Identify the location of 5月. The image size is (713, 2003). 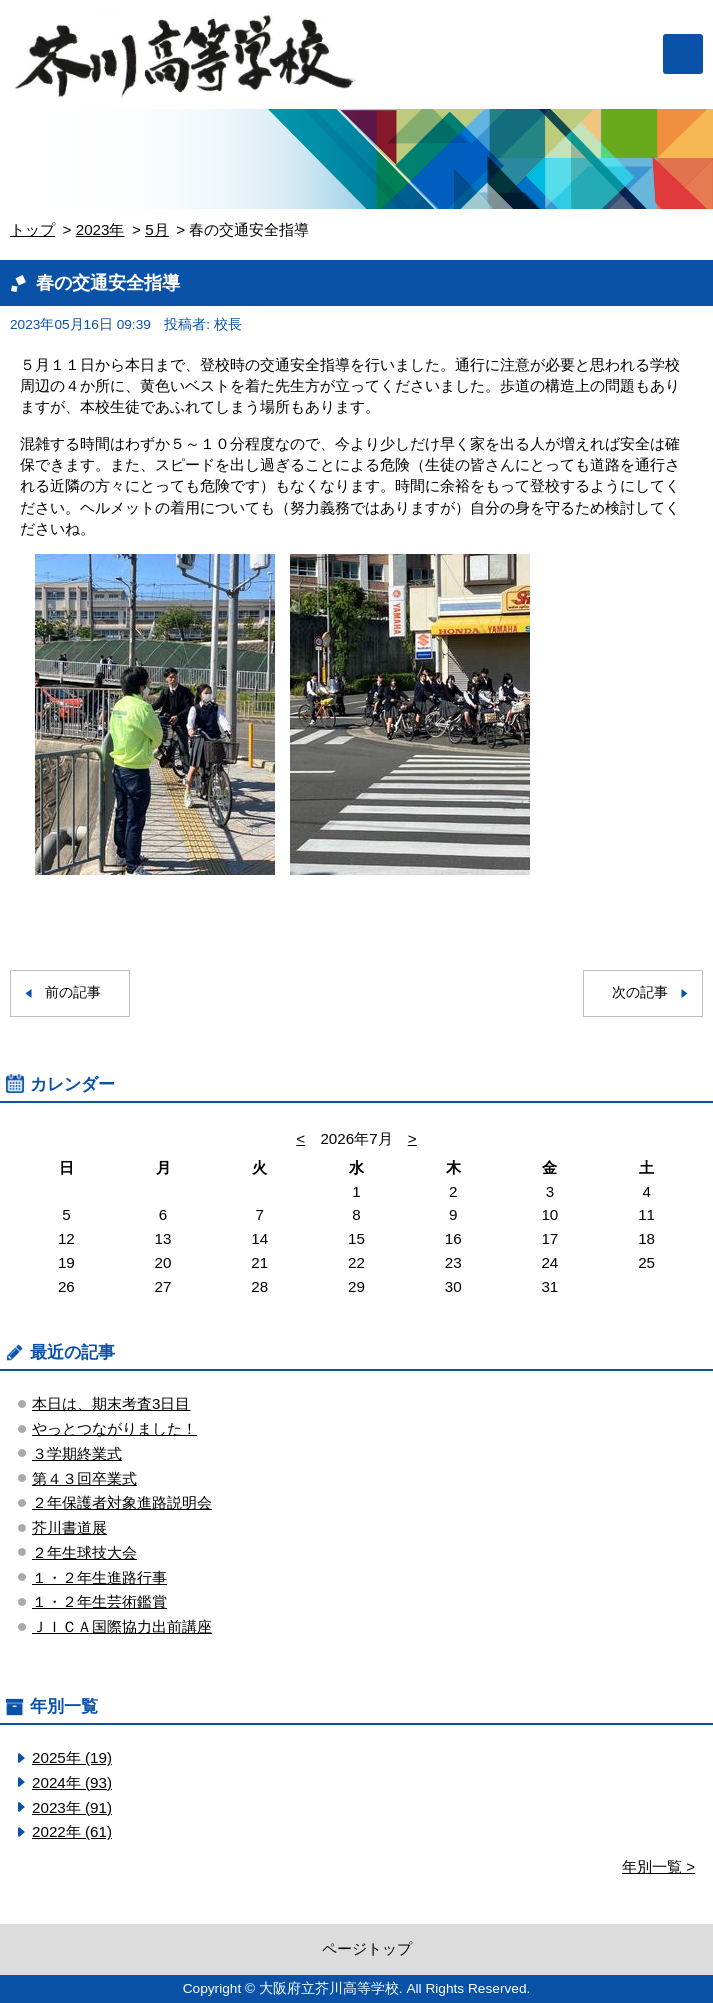
(156, 229).